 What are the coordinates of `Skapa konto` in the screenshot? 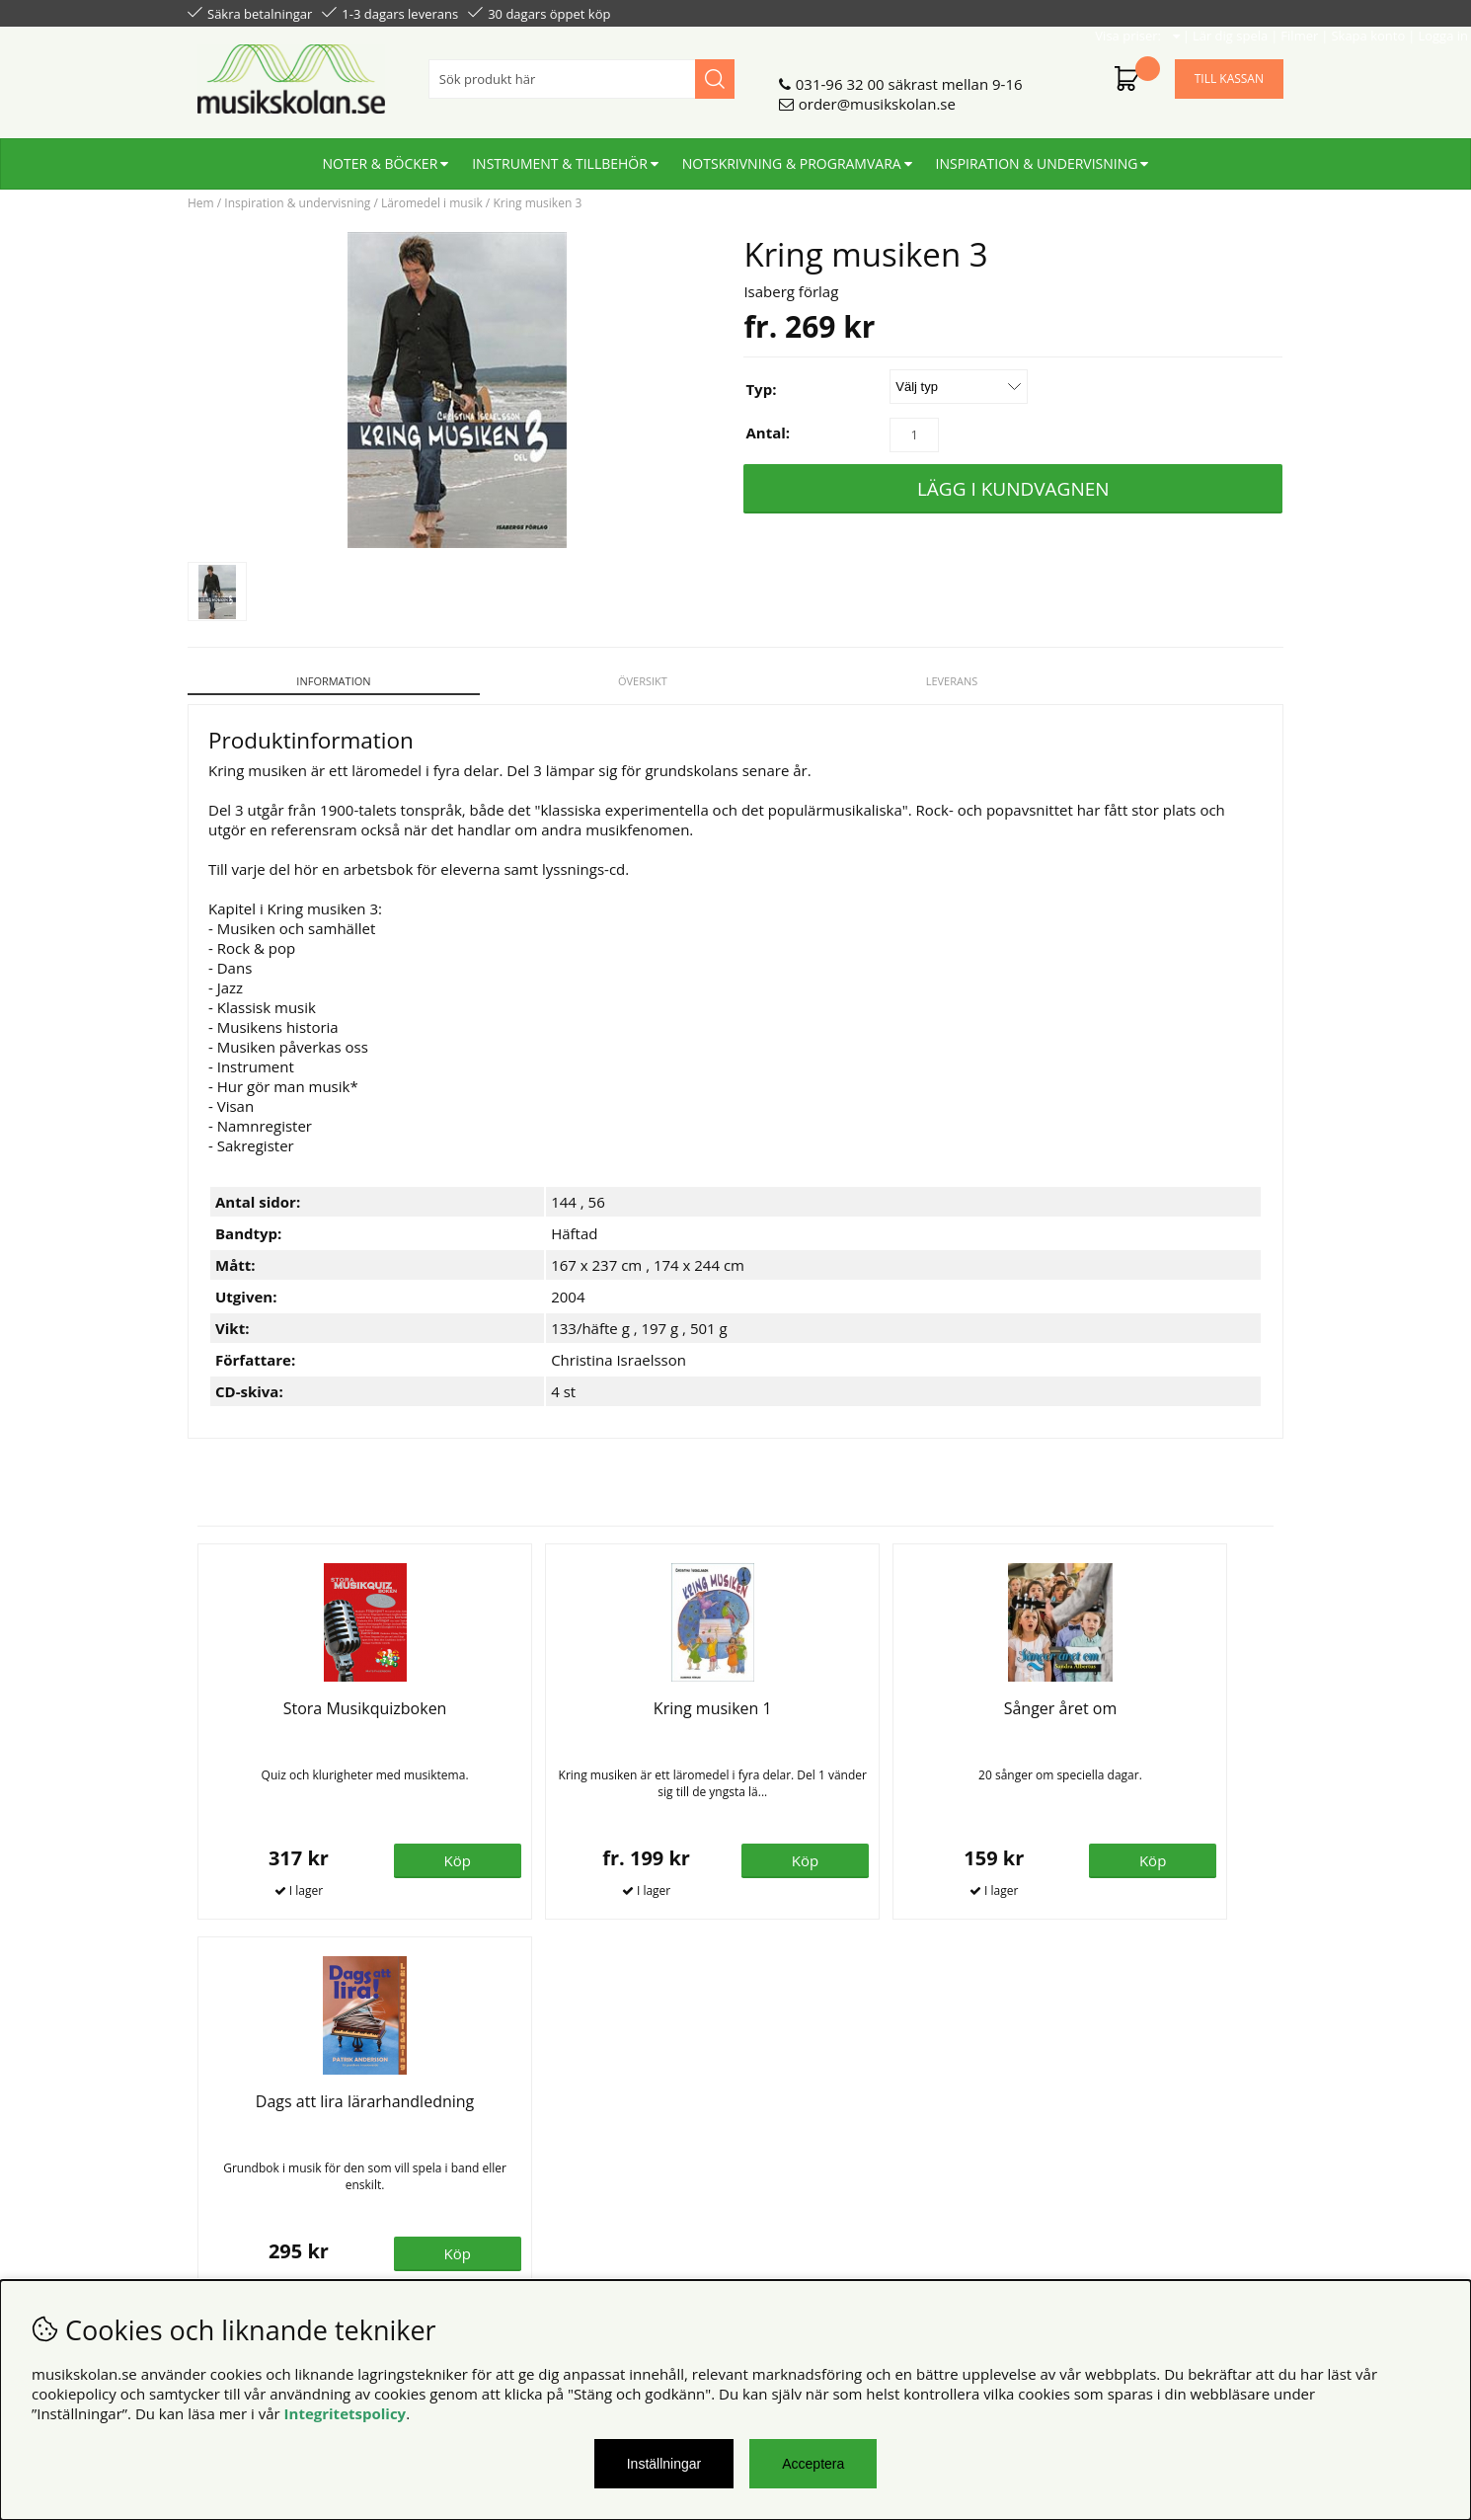 It's located at (1180, 12).